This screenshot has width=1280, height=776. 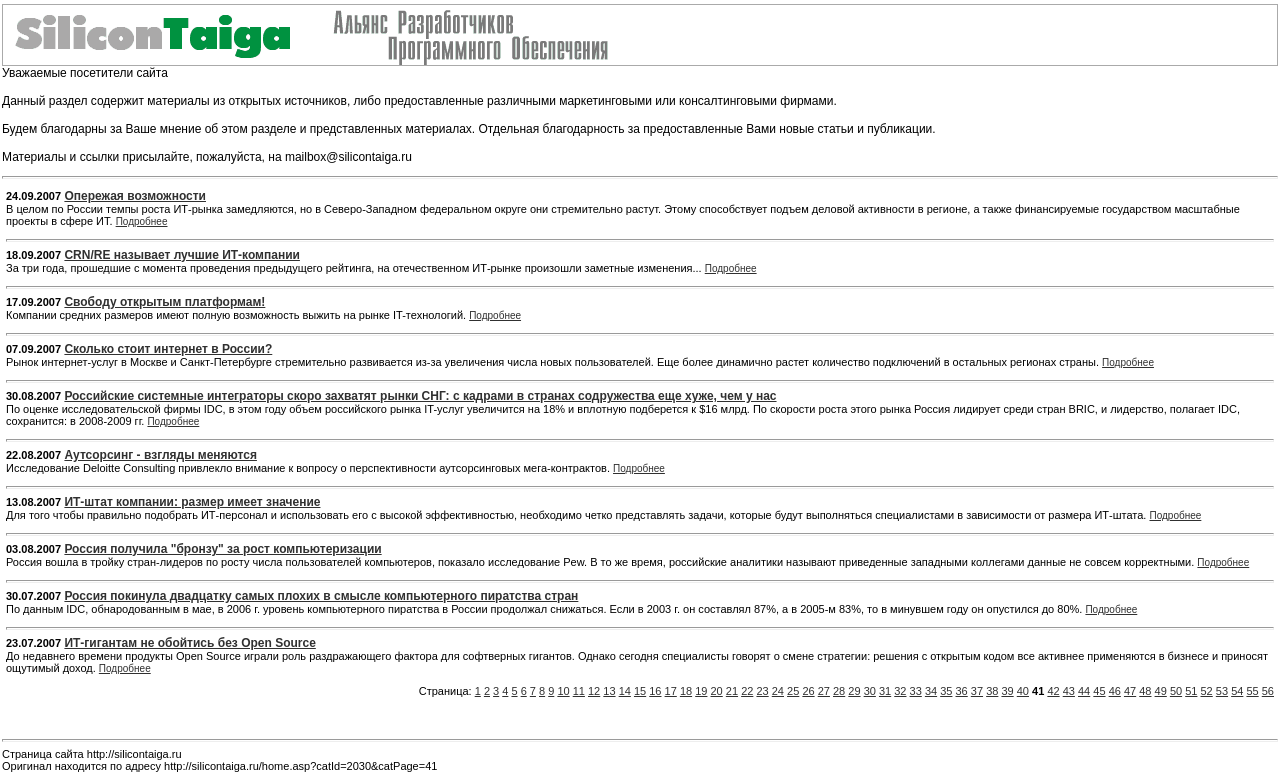 I want to click on 22, so click(x=747, y=691).